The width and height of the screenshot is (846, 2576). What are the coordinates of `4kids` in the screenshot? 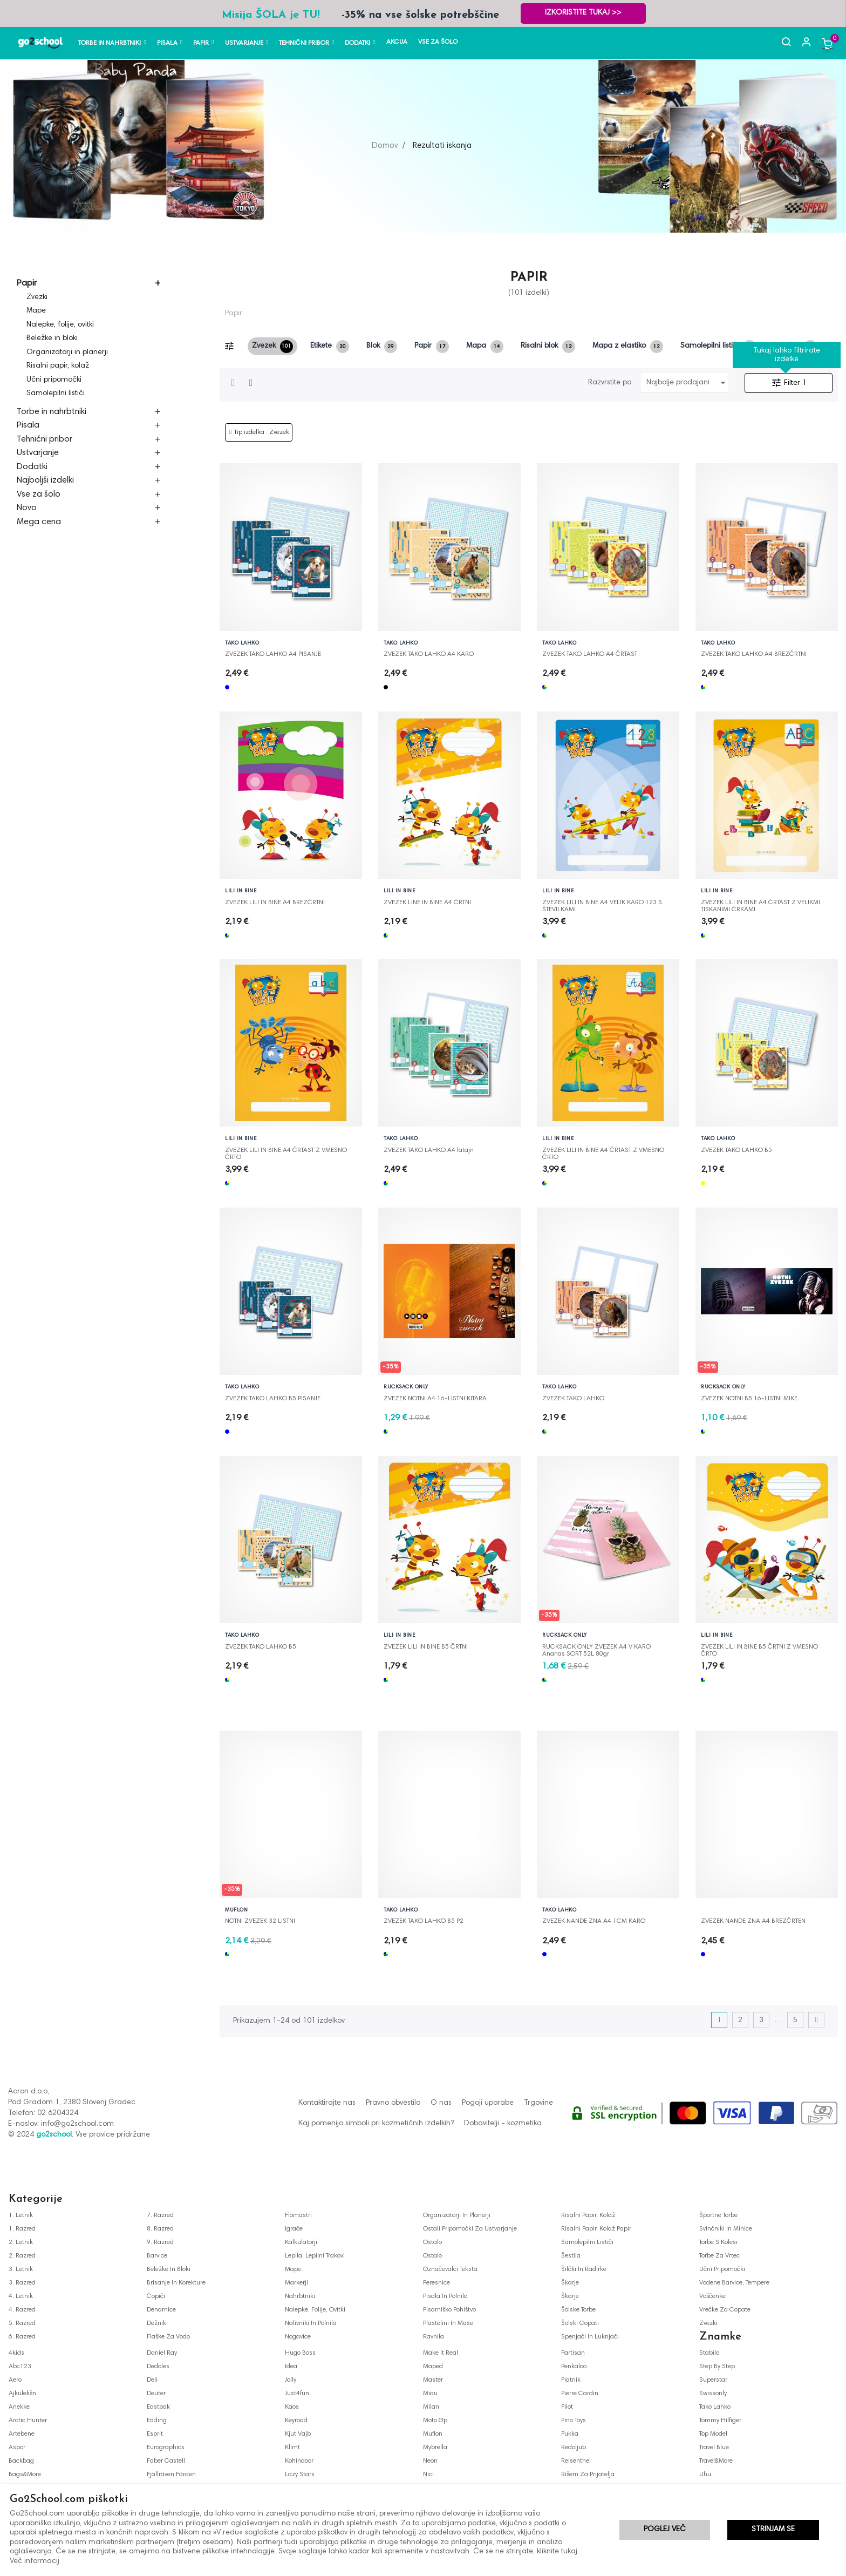 It's located at (16, 2353).